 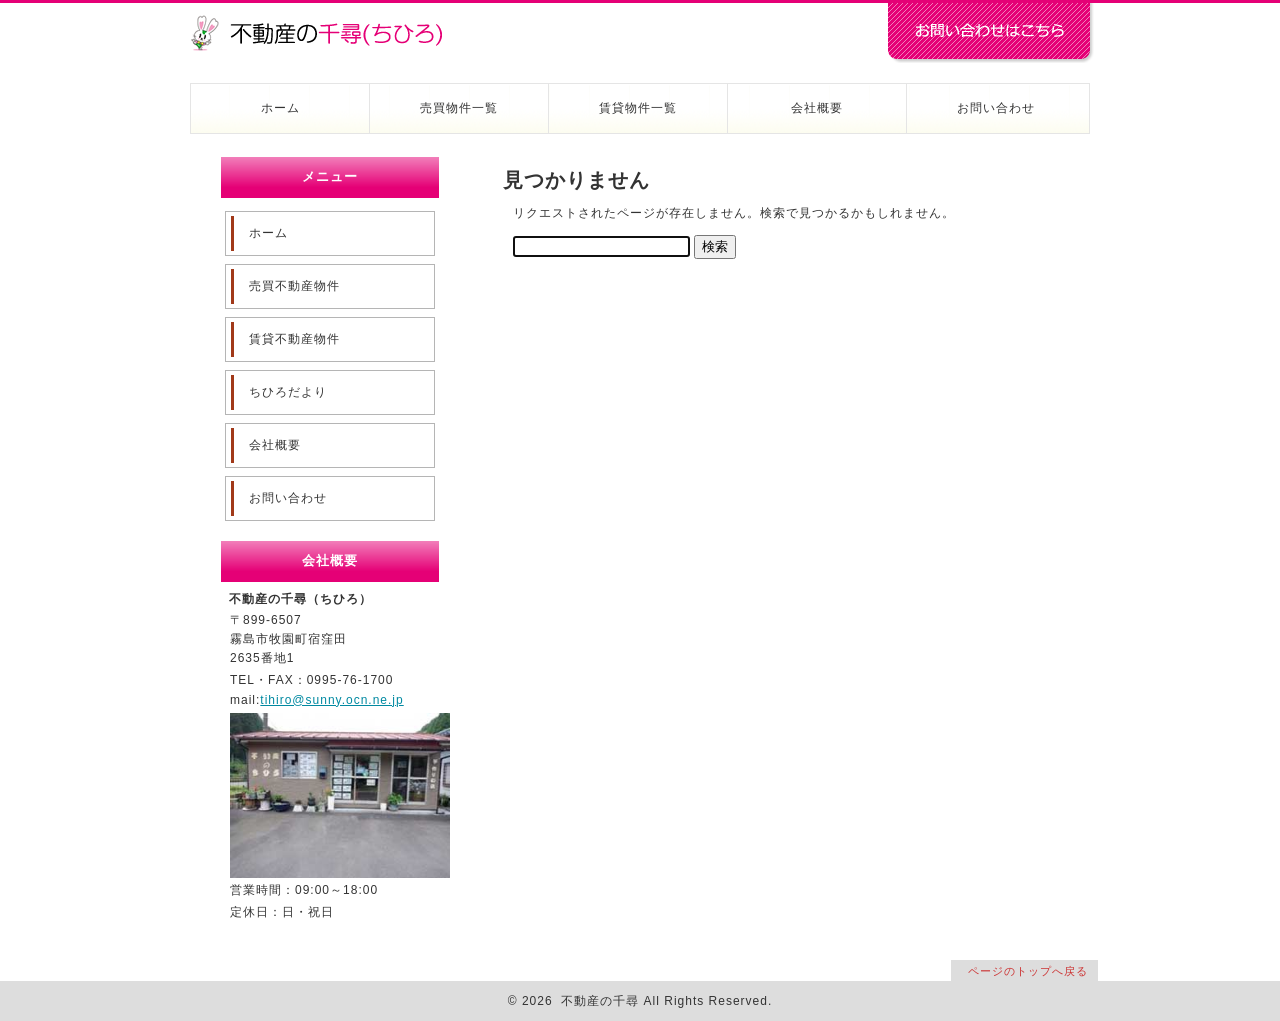 I want to click on ホーム, so click(x=280, y=108).